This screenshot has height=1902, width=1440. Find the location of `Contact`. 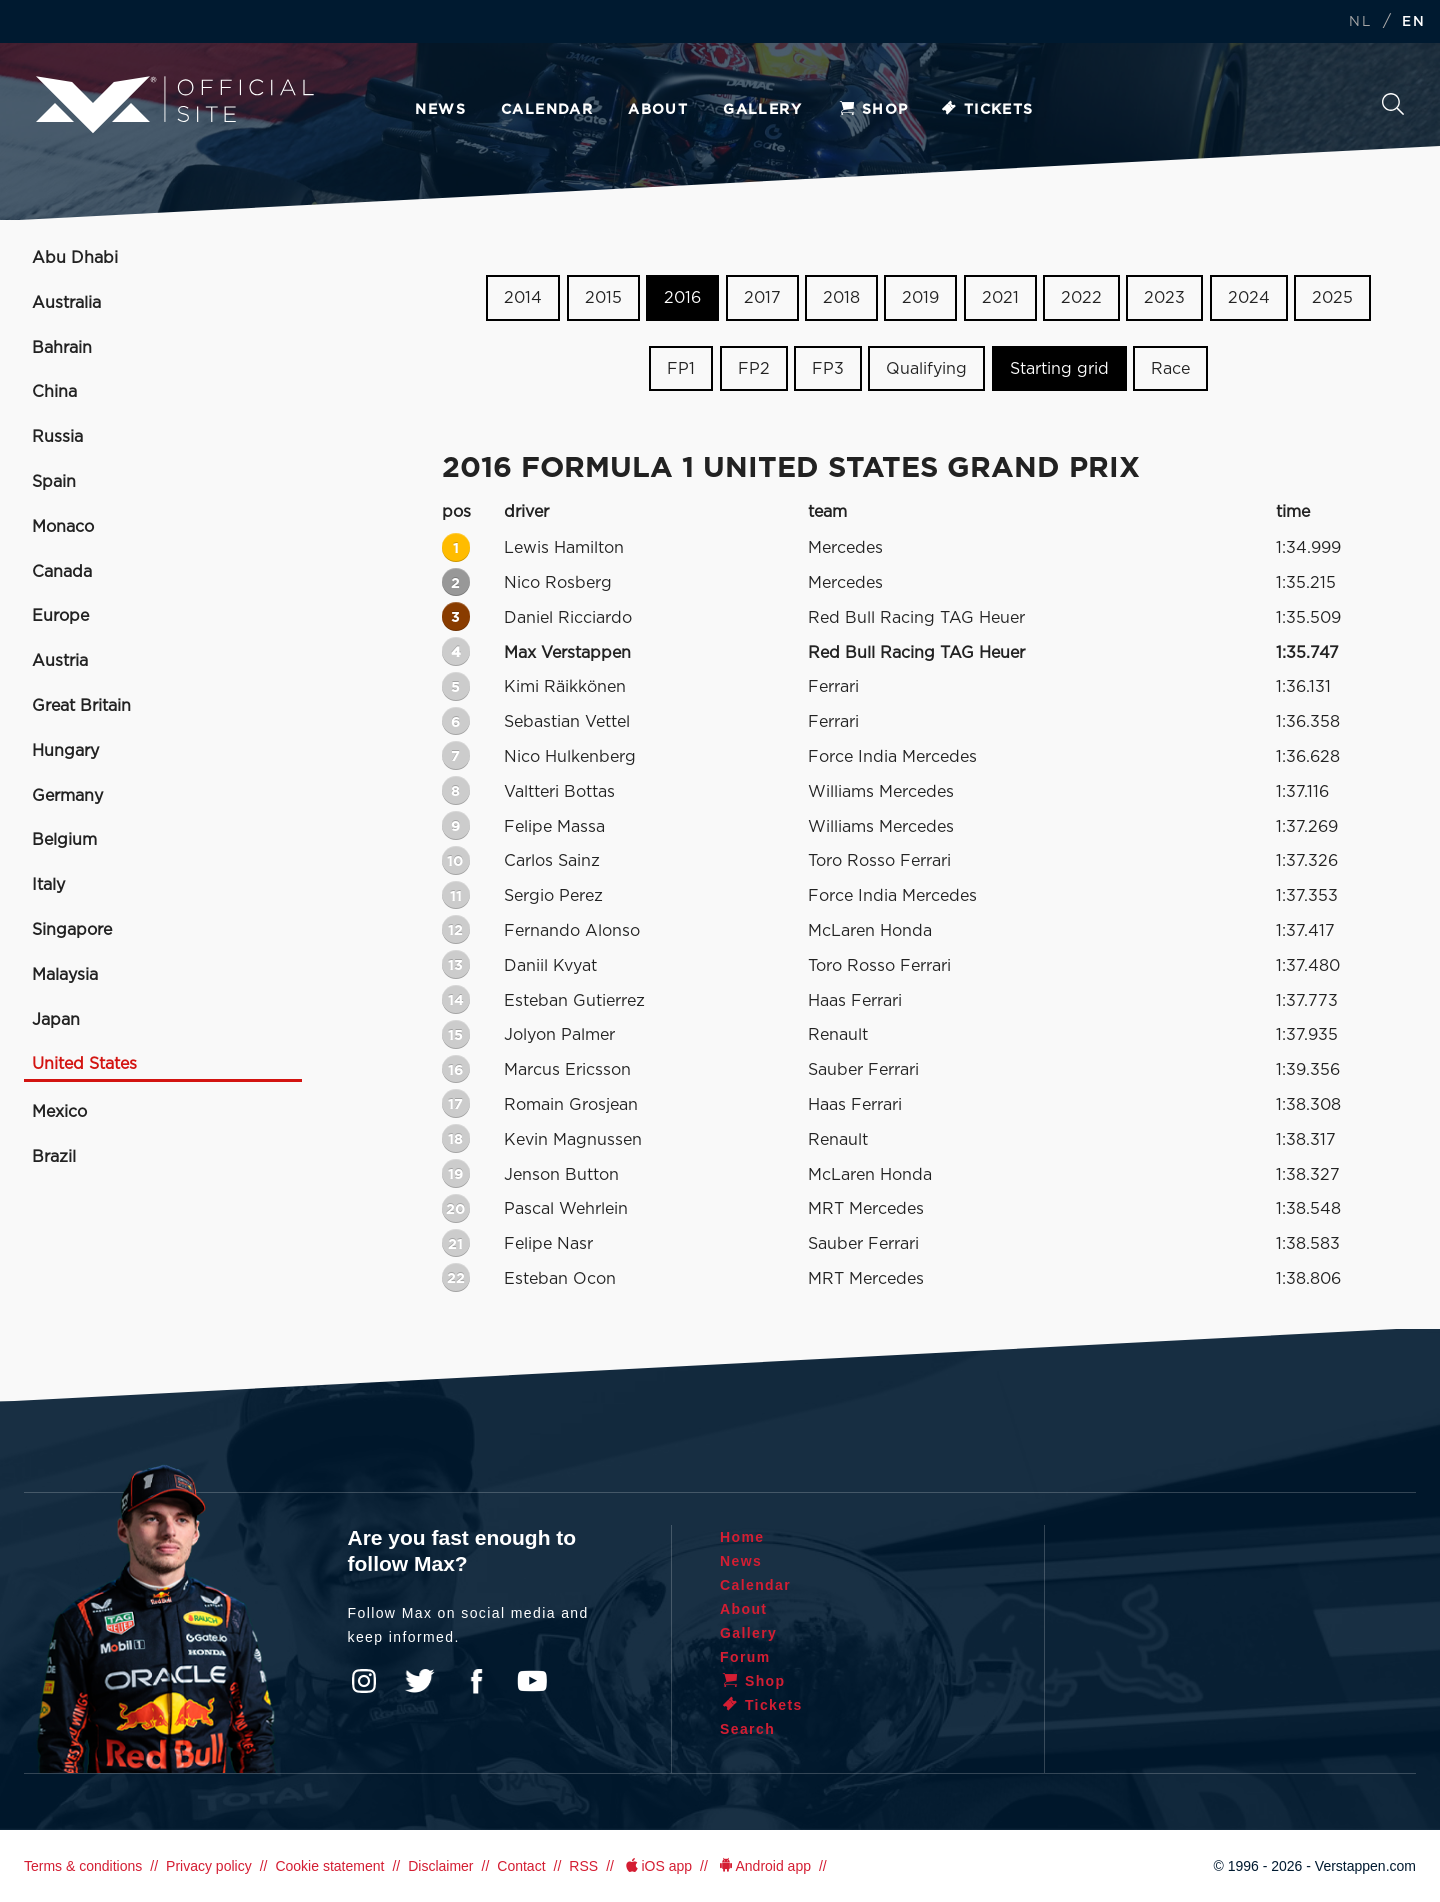

Contact is located at coordinates (521, 1866).